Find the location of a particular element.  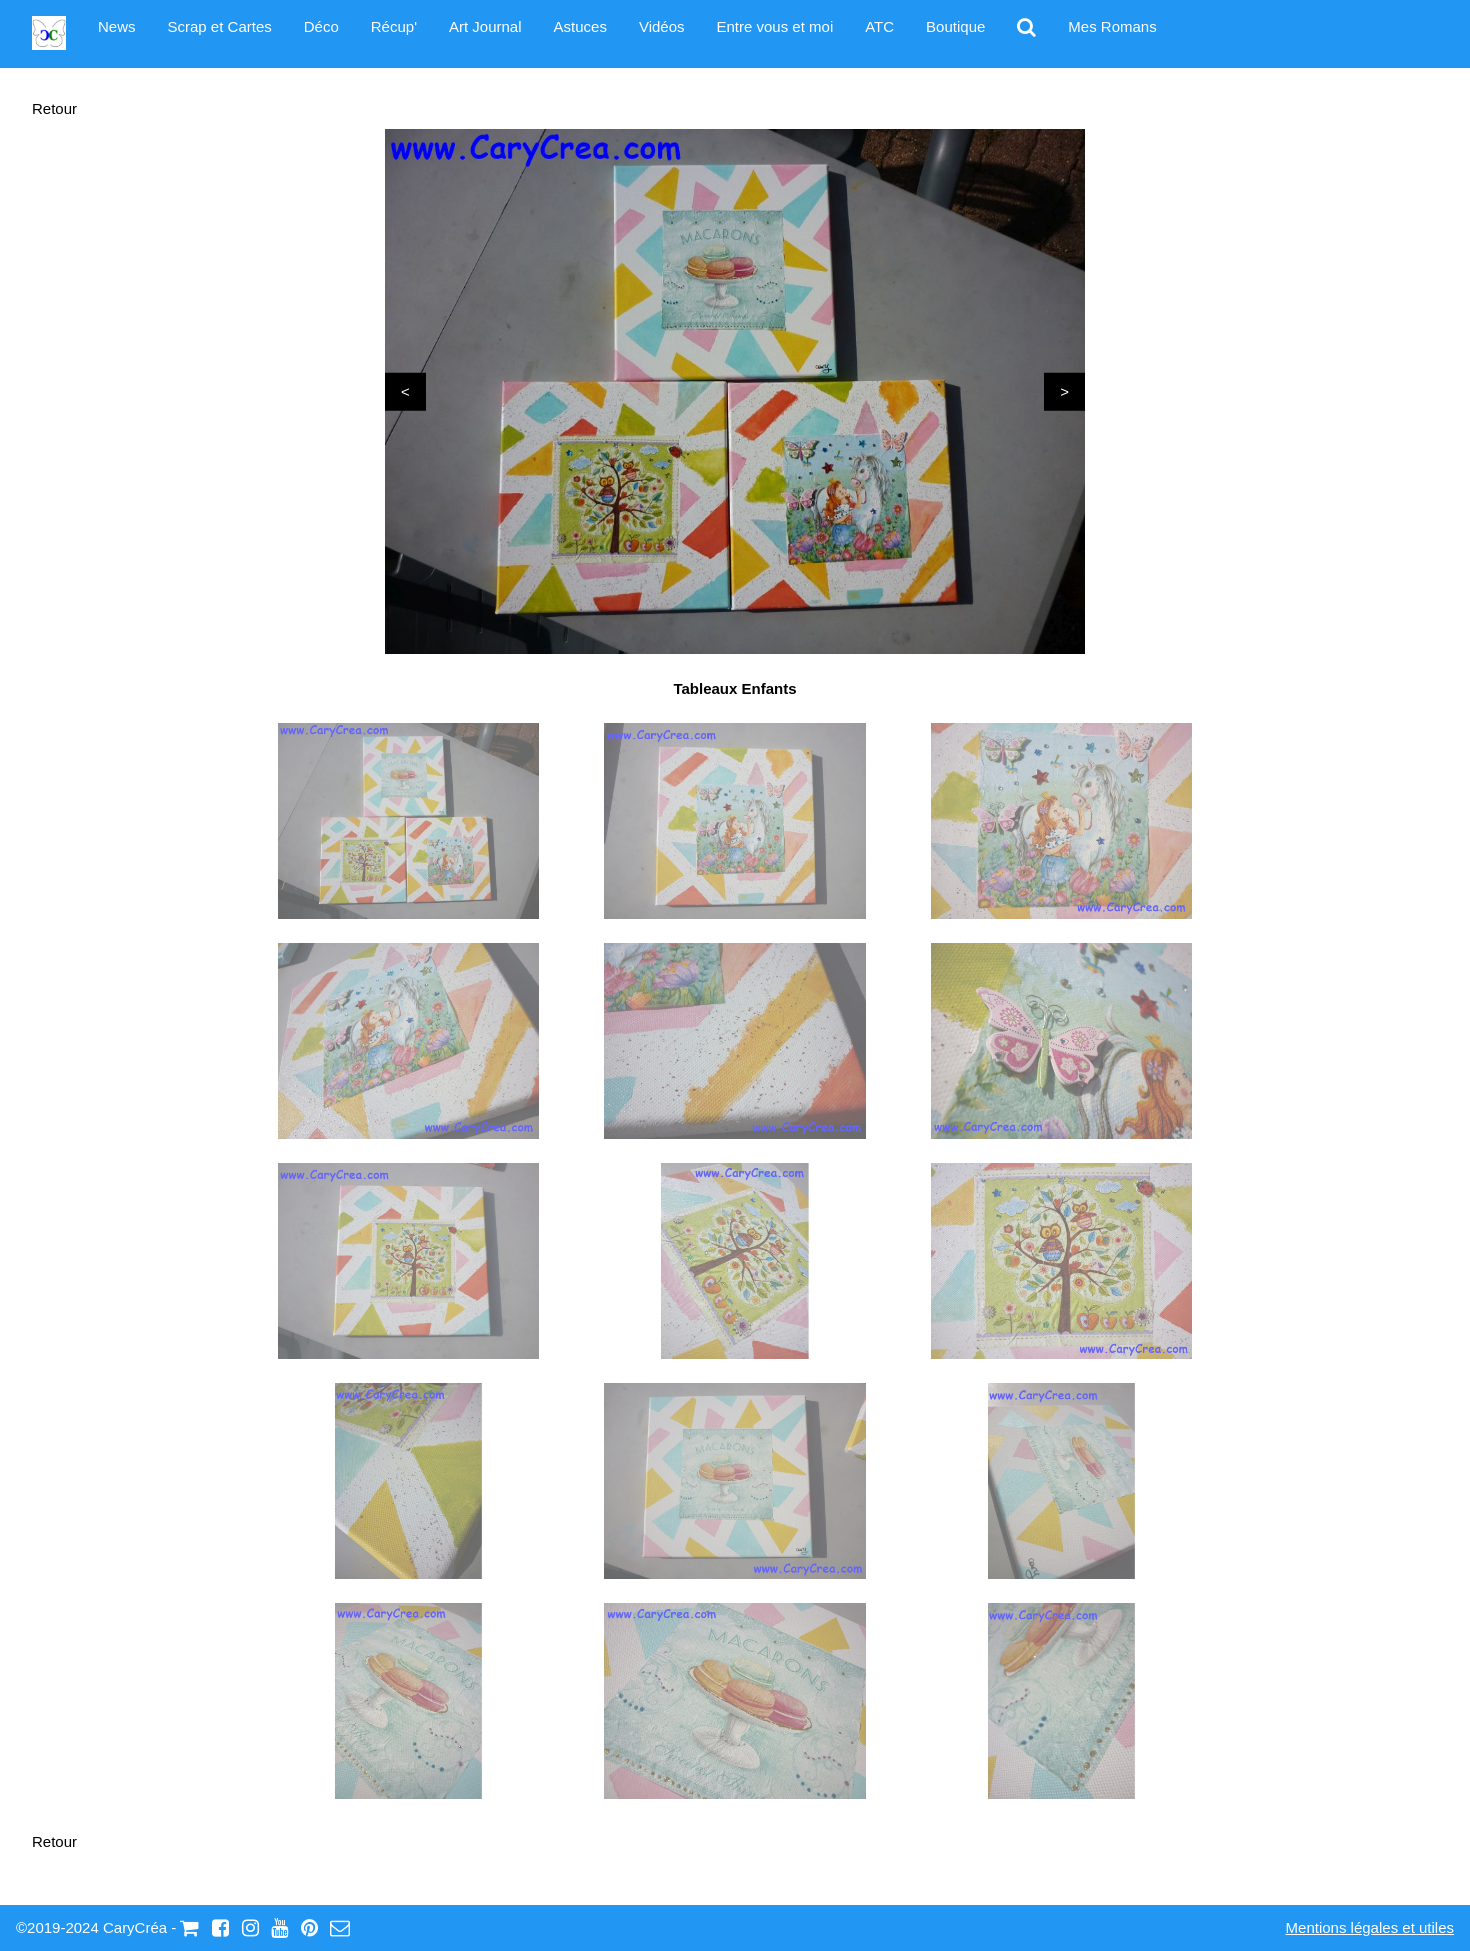

Déco is located at coordinates (321, 26).